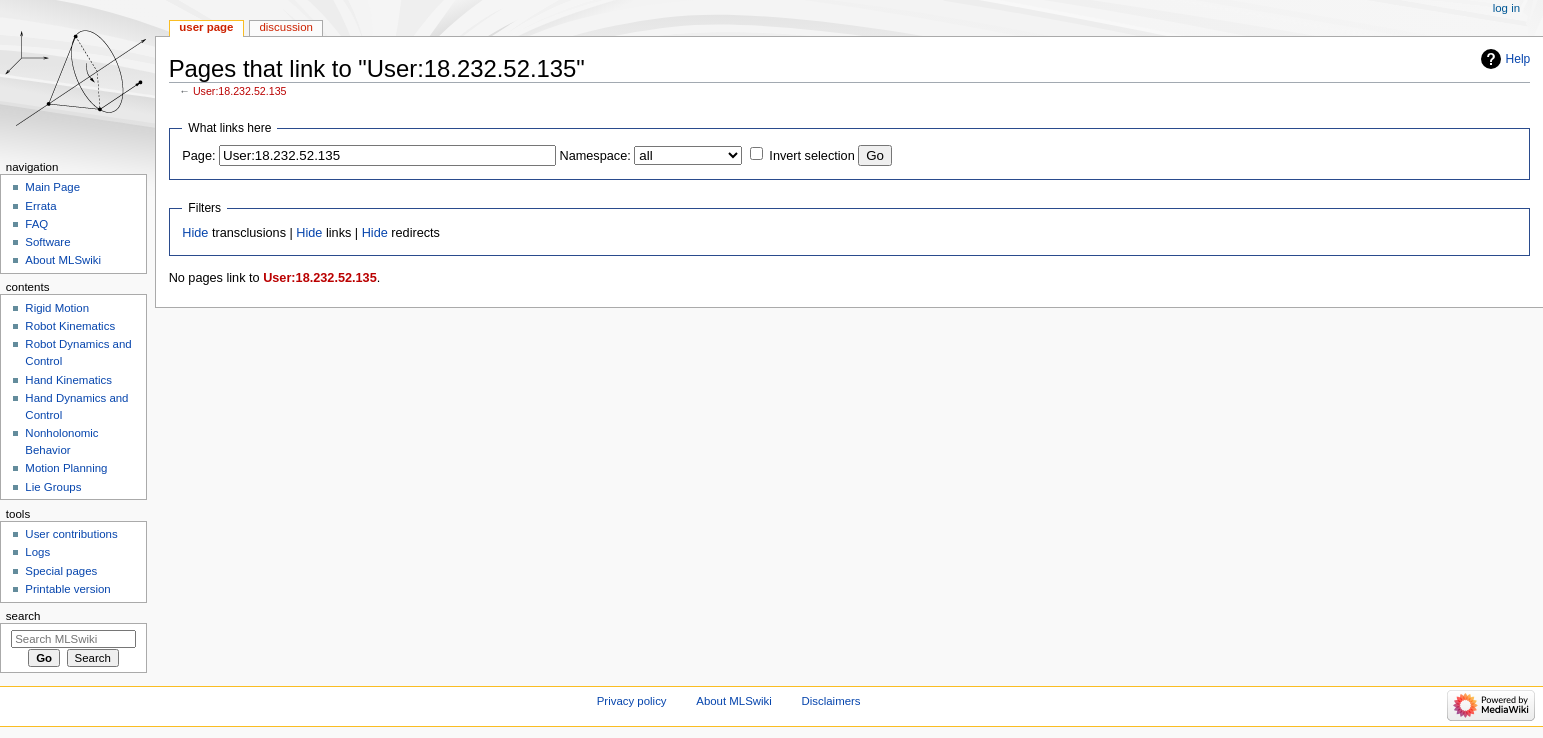 The image size is (1543, 738). Describe the element at coordinates (61, 571) in the screenshot. I see `Special pages` at that location.